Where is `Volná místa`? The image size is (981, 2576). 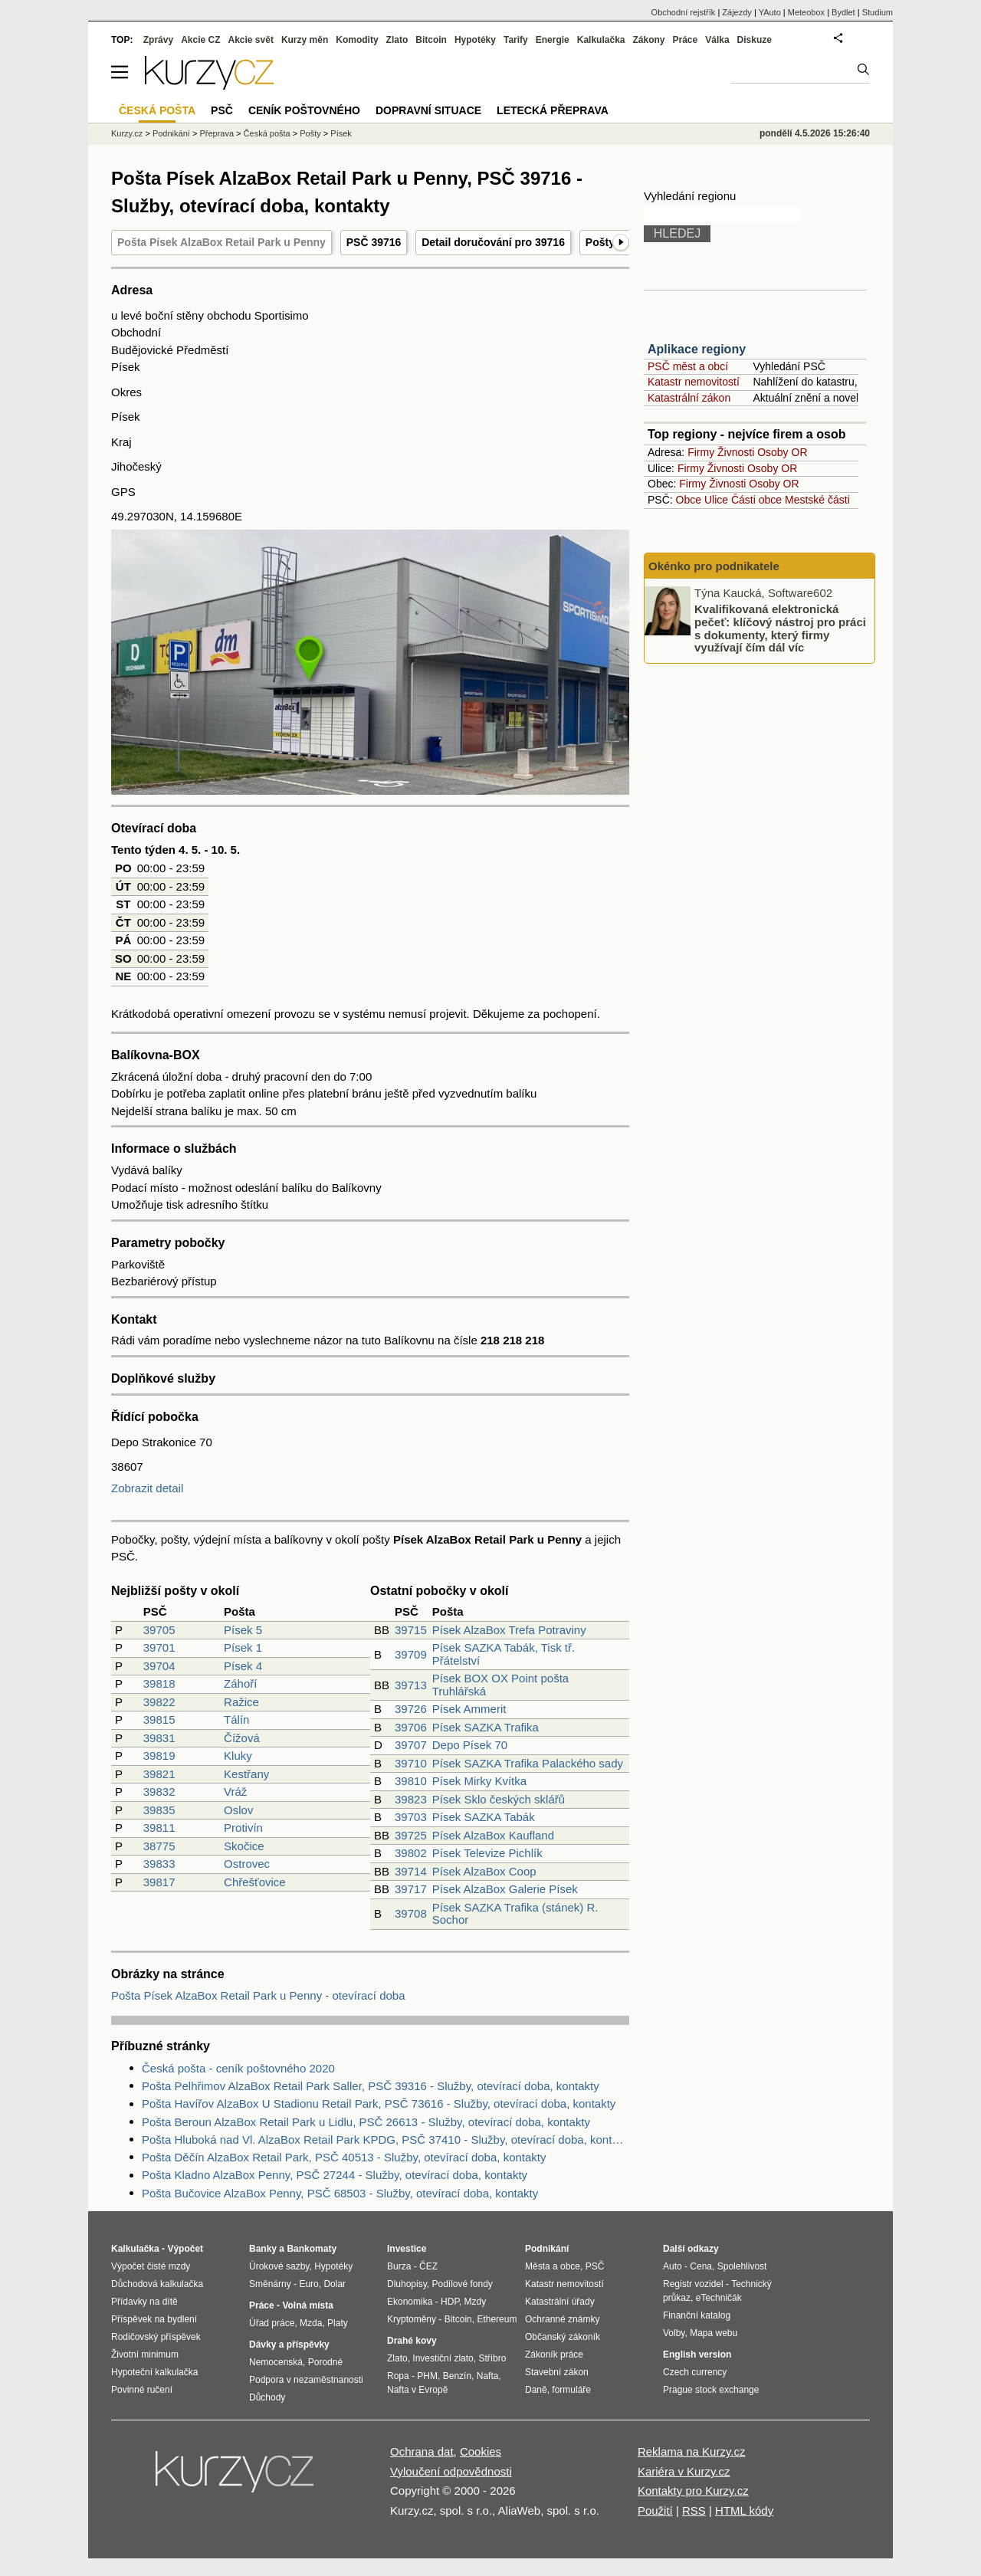
Volná místa is located at coordinates (307, 2305).